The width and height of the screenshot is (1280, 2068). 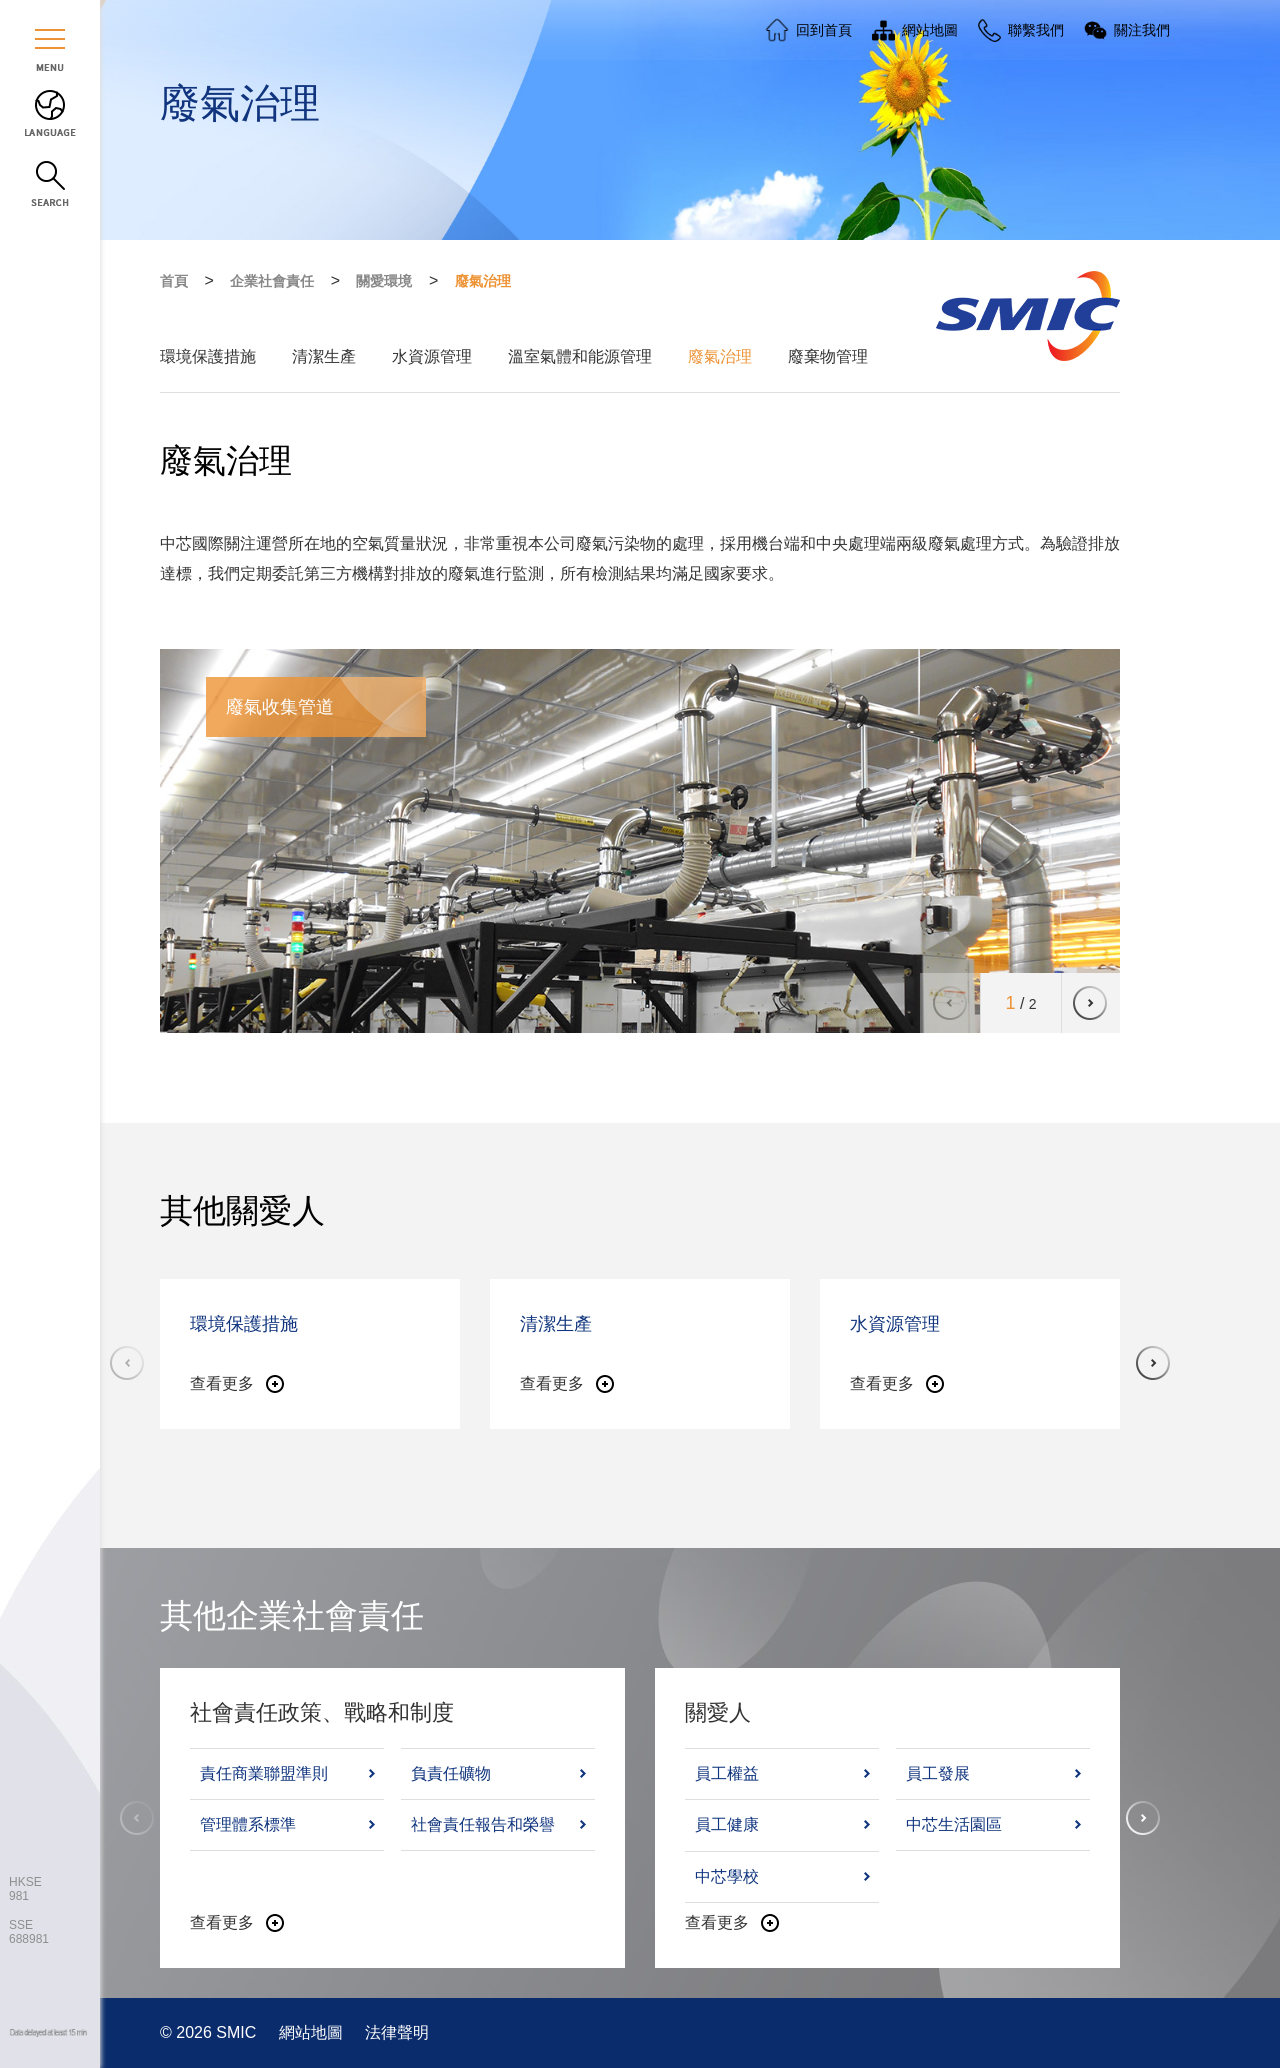 I want to click on 關愛環境, so click(x=384, y=281).